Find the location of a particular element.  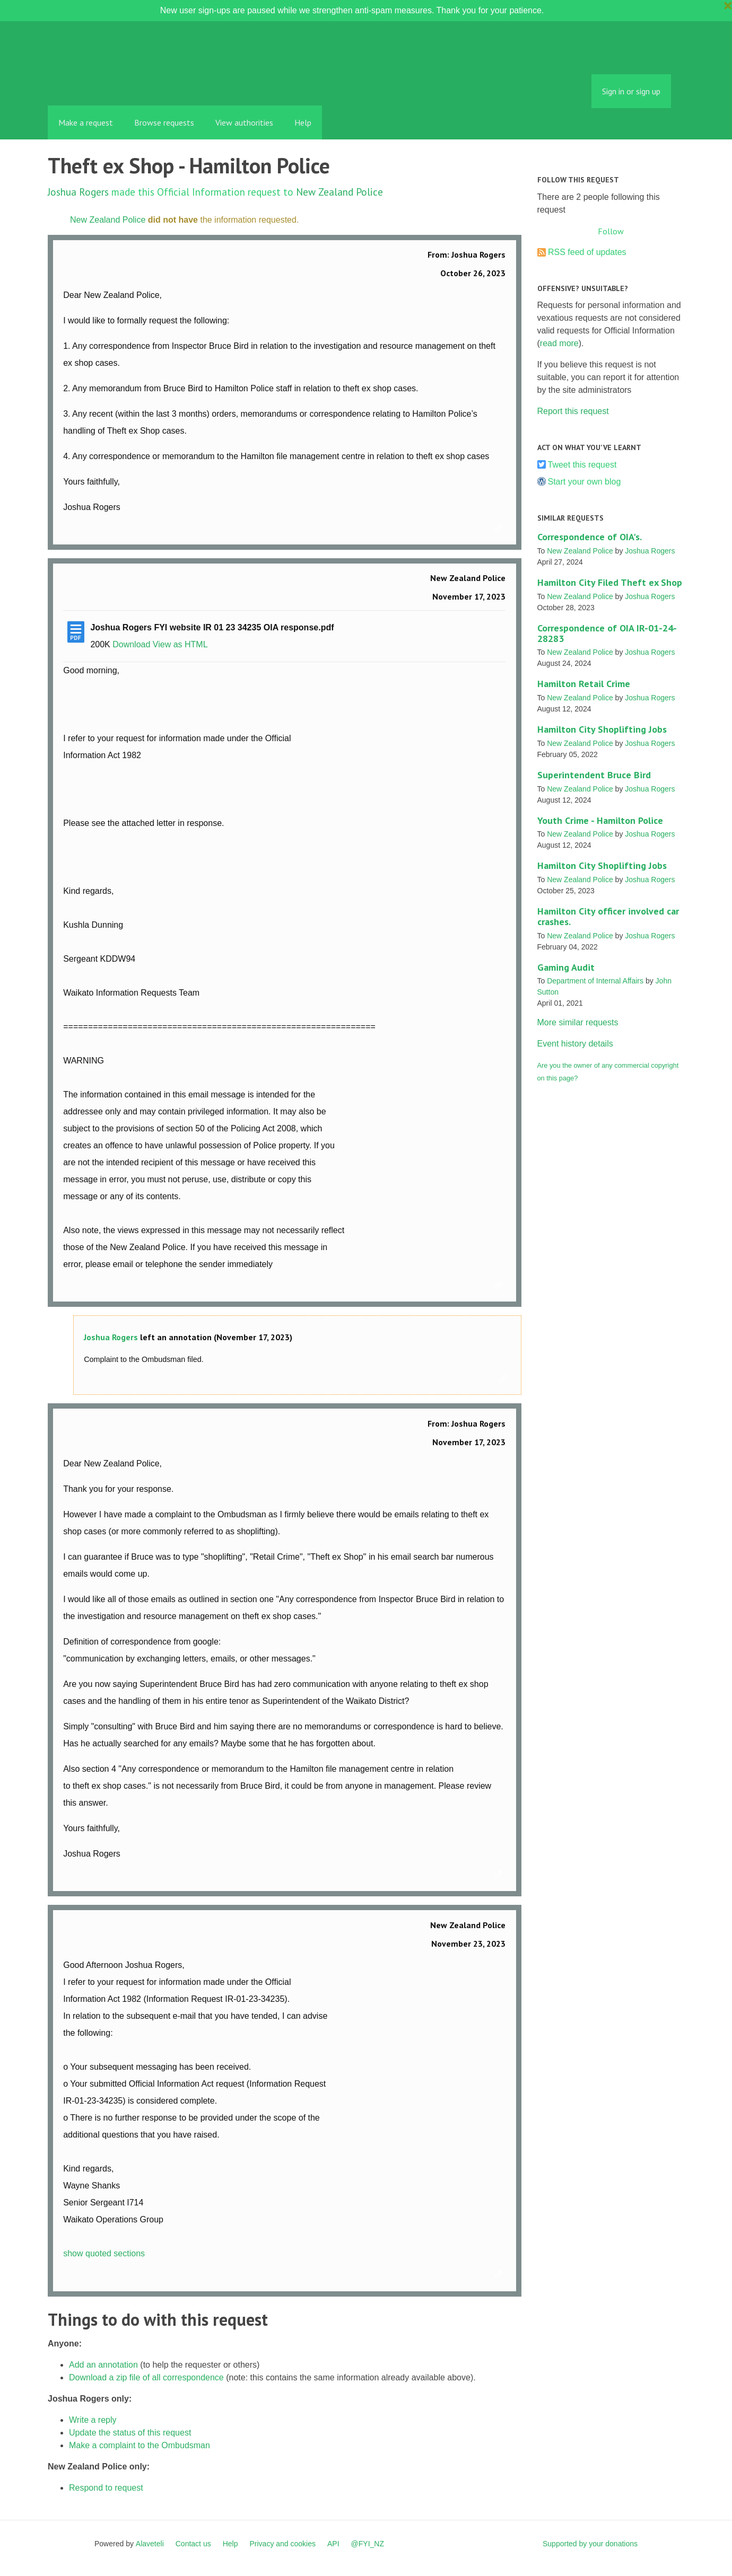

View authorities is located at coordinates (244, 122).